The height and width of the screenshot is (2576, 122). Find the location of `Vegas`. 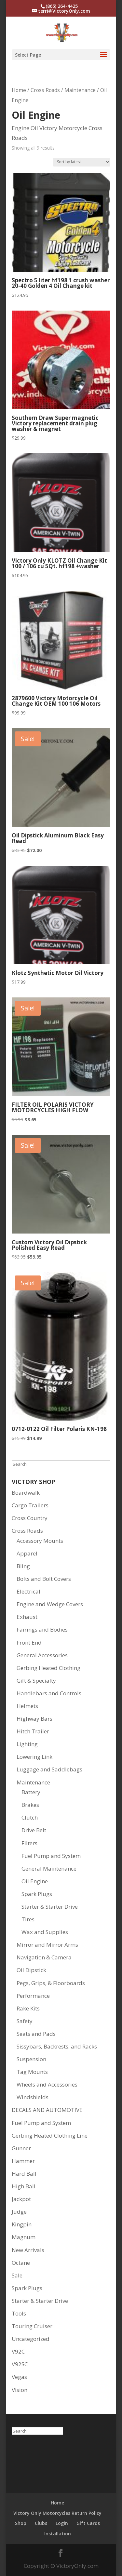

Vegas is located at coordinates (19, 2377).